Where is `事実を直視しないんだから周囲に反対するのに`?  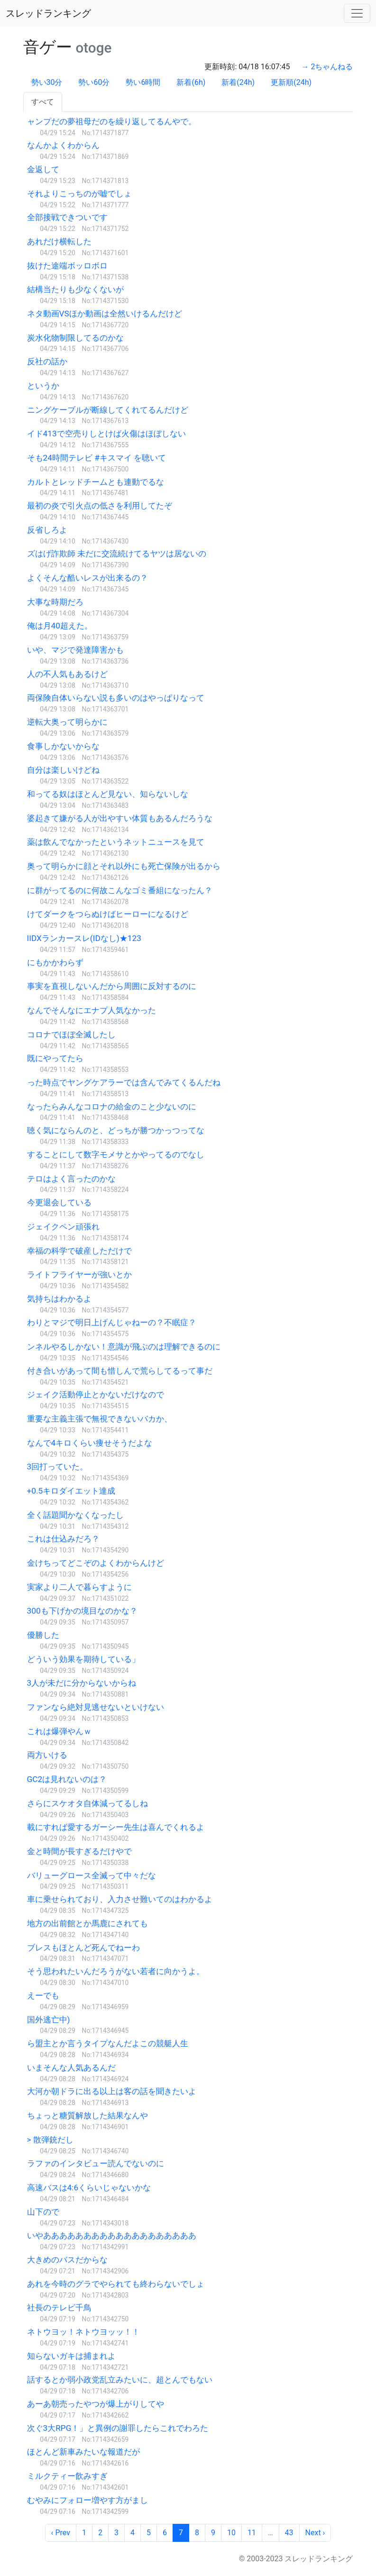
事実を直視しないんだから周囲に反対するのに is located at coordinates (111, 986).